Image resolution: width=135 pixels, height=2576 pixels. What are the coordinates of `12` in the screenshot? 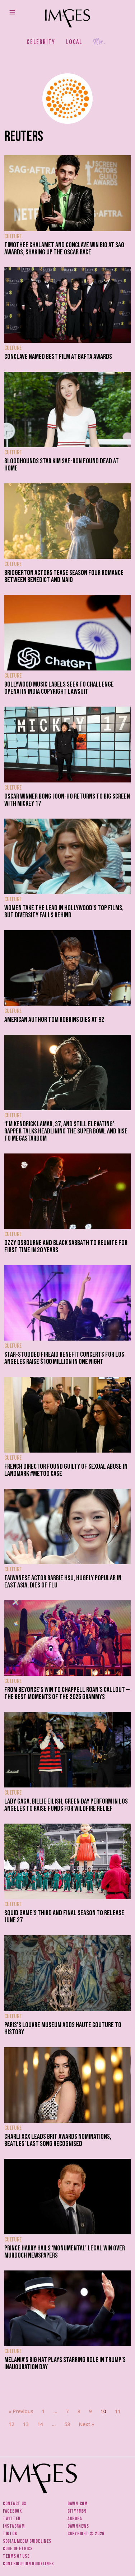 It's located at (11, 2424).